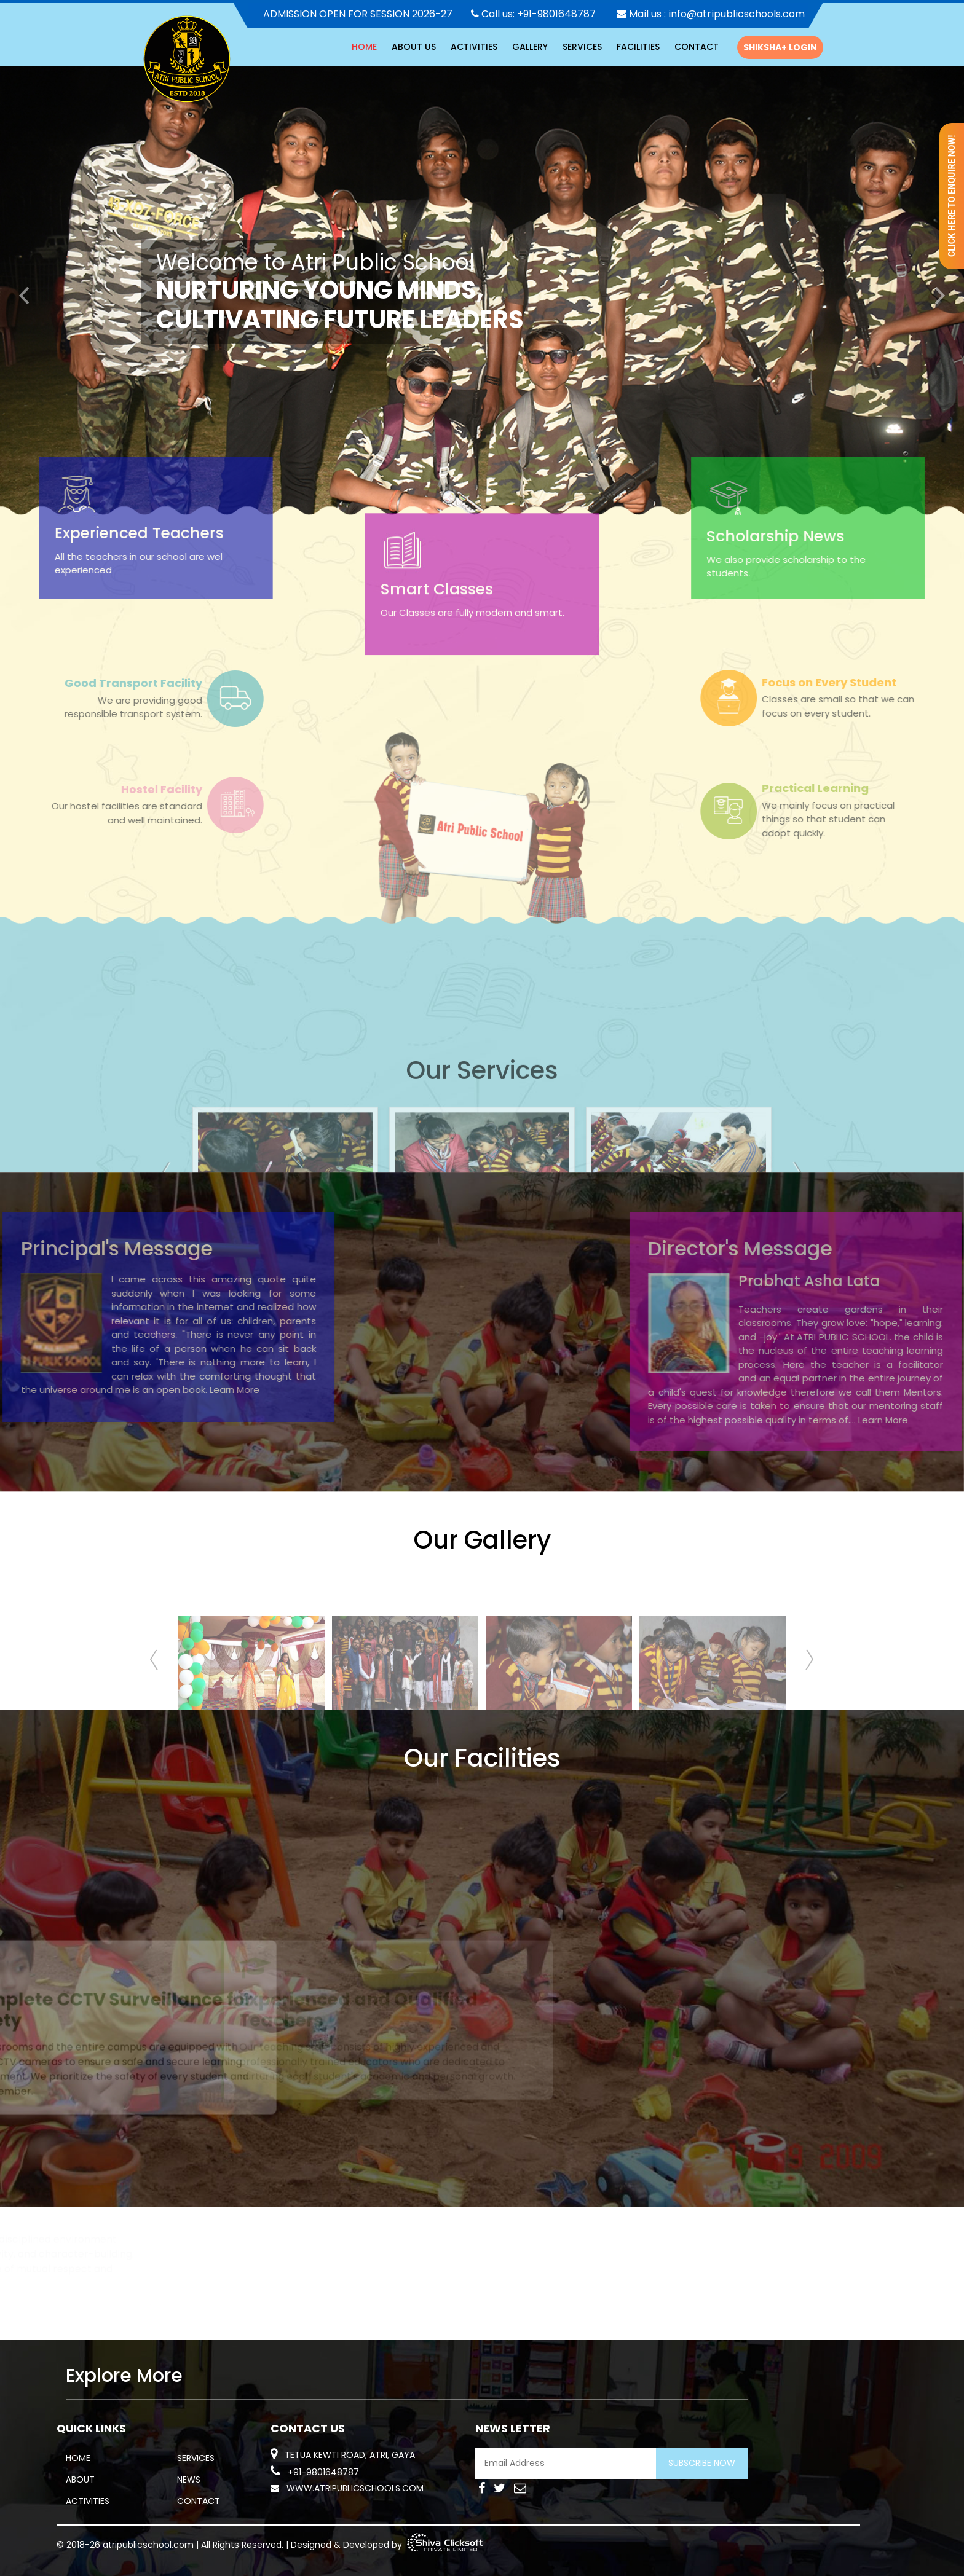  What do you see at coordinates (364, 47) in the screenshot?
I see `HOME` at bounding box center [364, 47].